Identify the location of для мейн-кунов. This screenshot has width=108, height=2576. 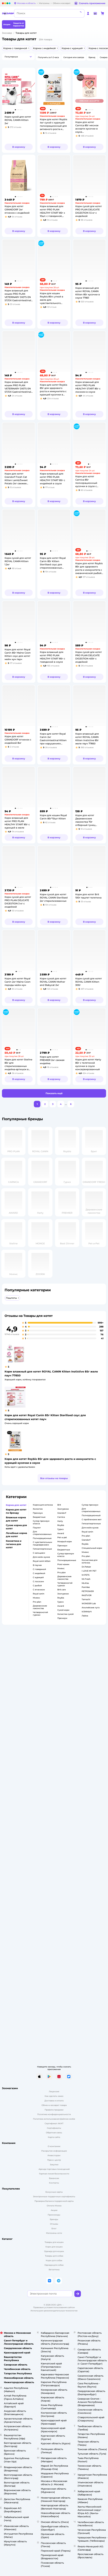
(41, 1557).